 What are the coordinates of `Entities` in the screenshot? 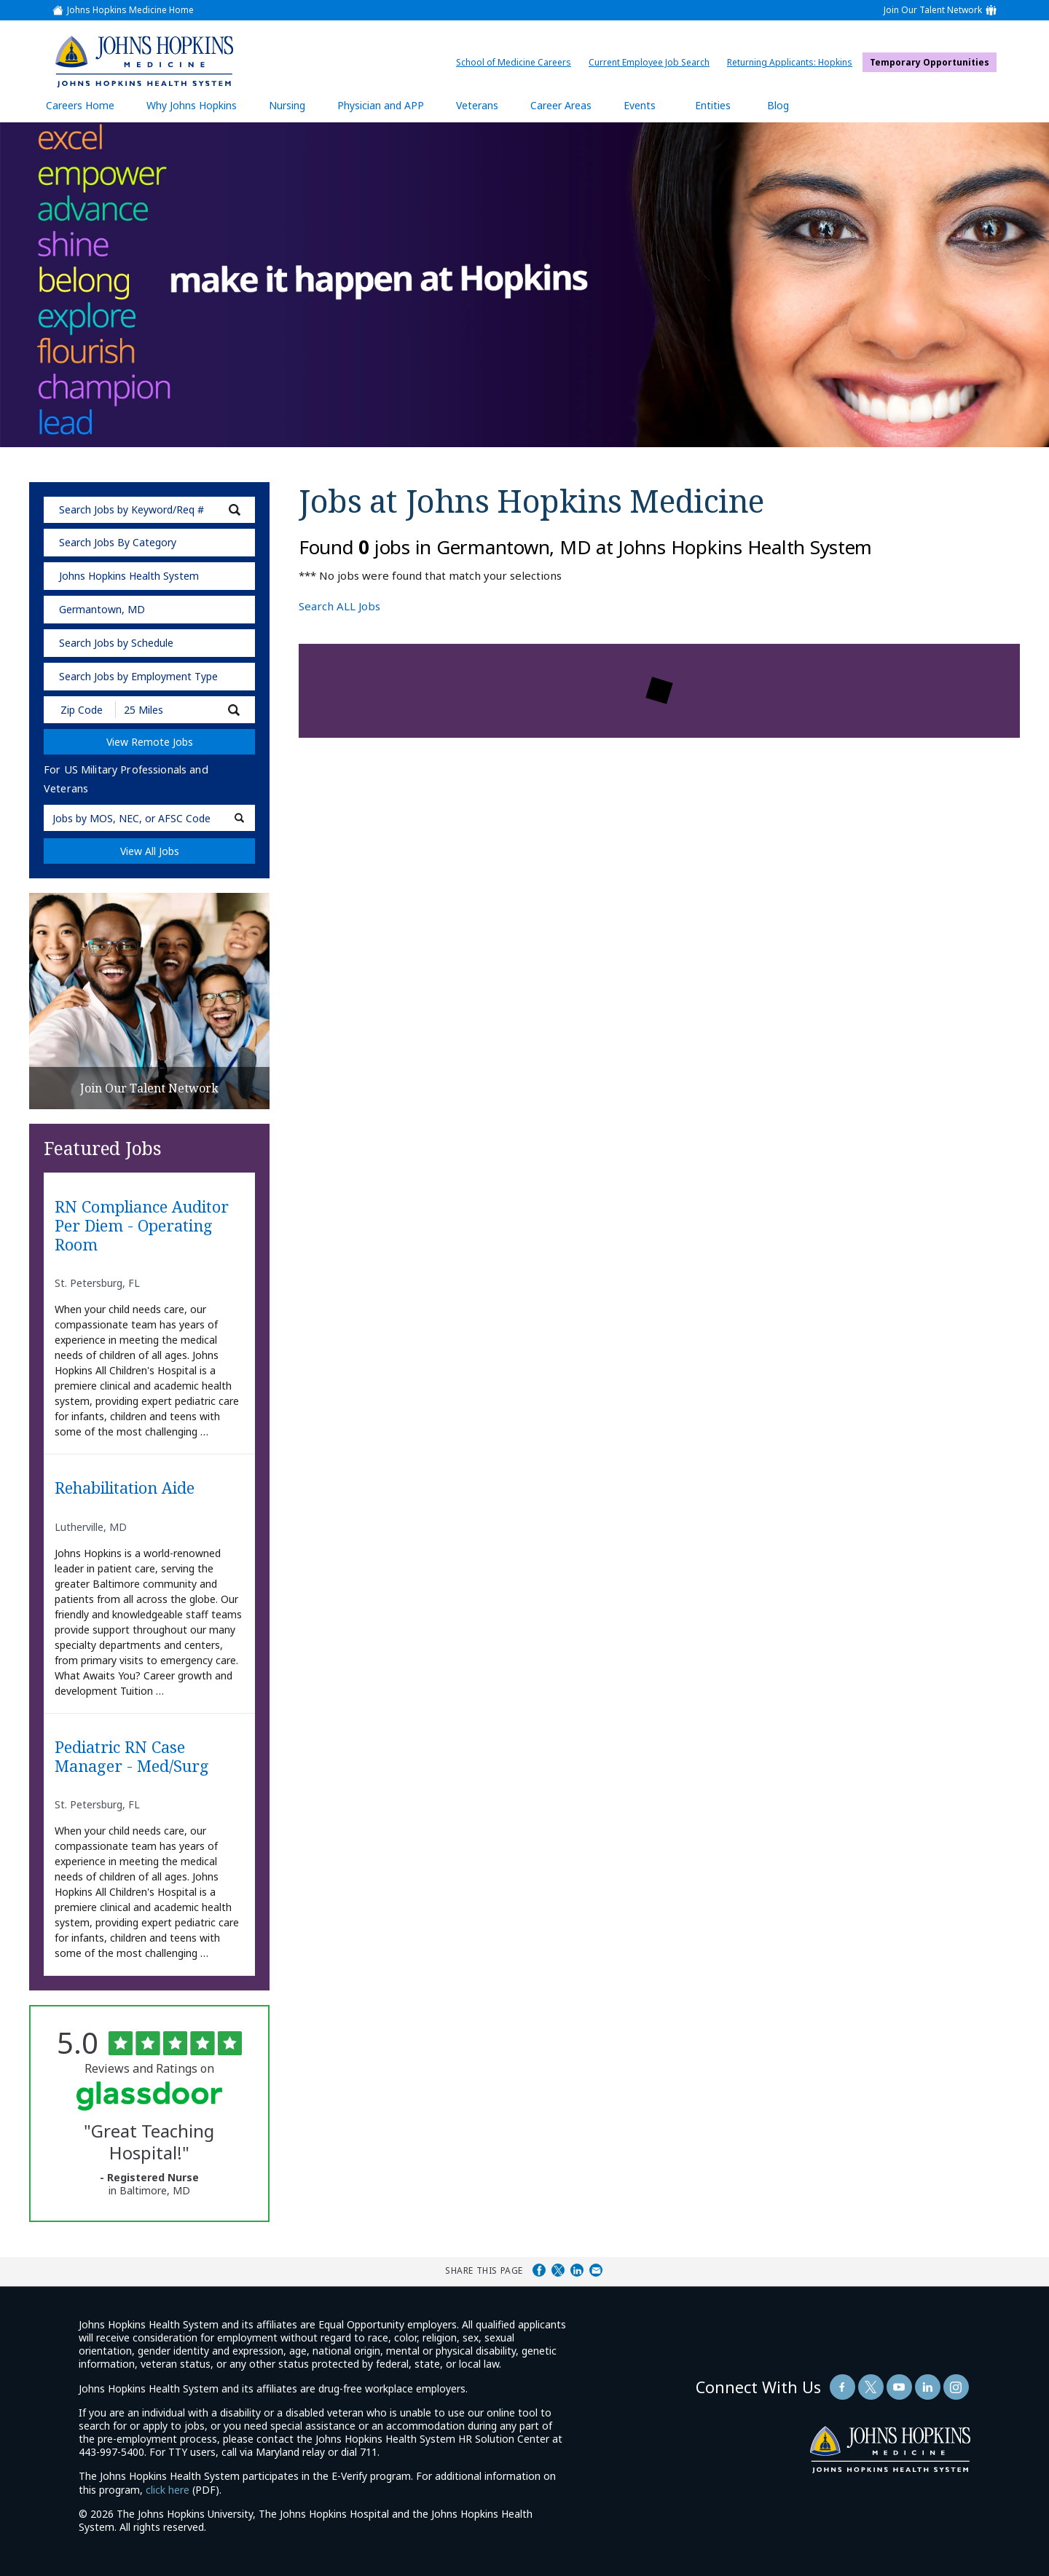 It's located at (724, 105).